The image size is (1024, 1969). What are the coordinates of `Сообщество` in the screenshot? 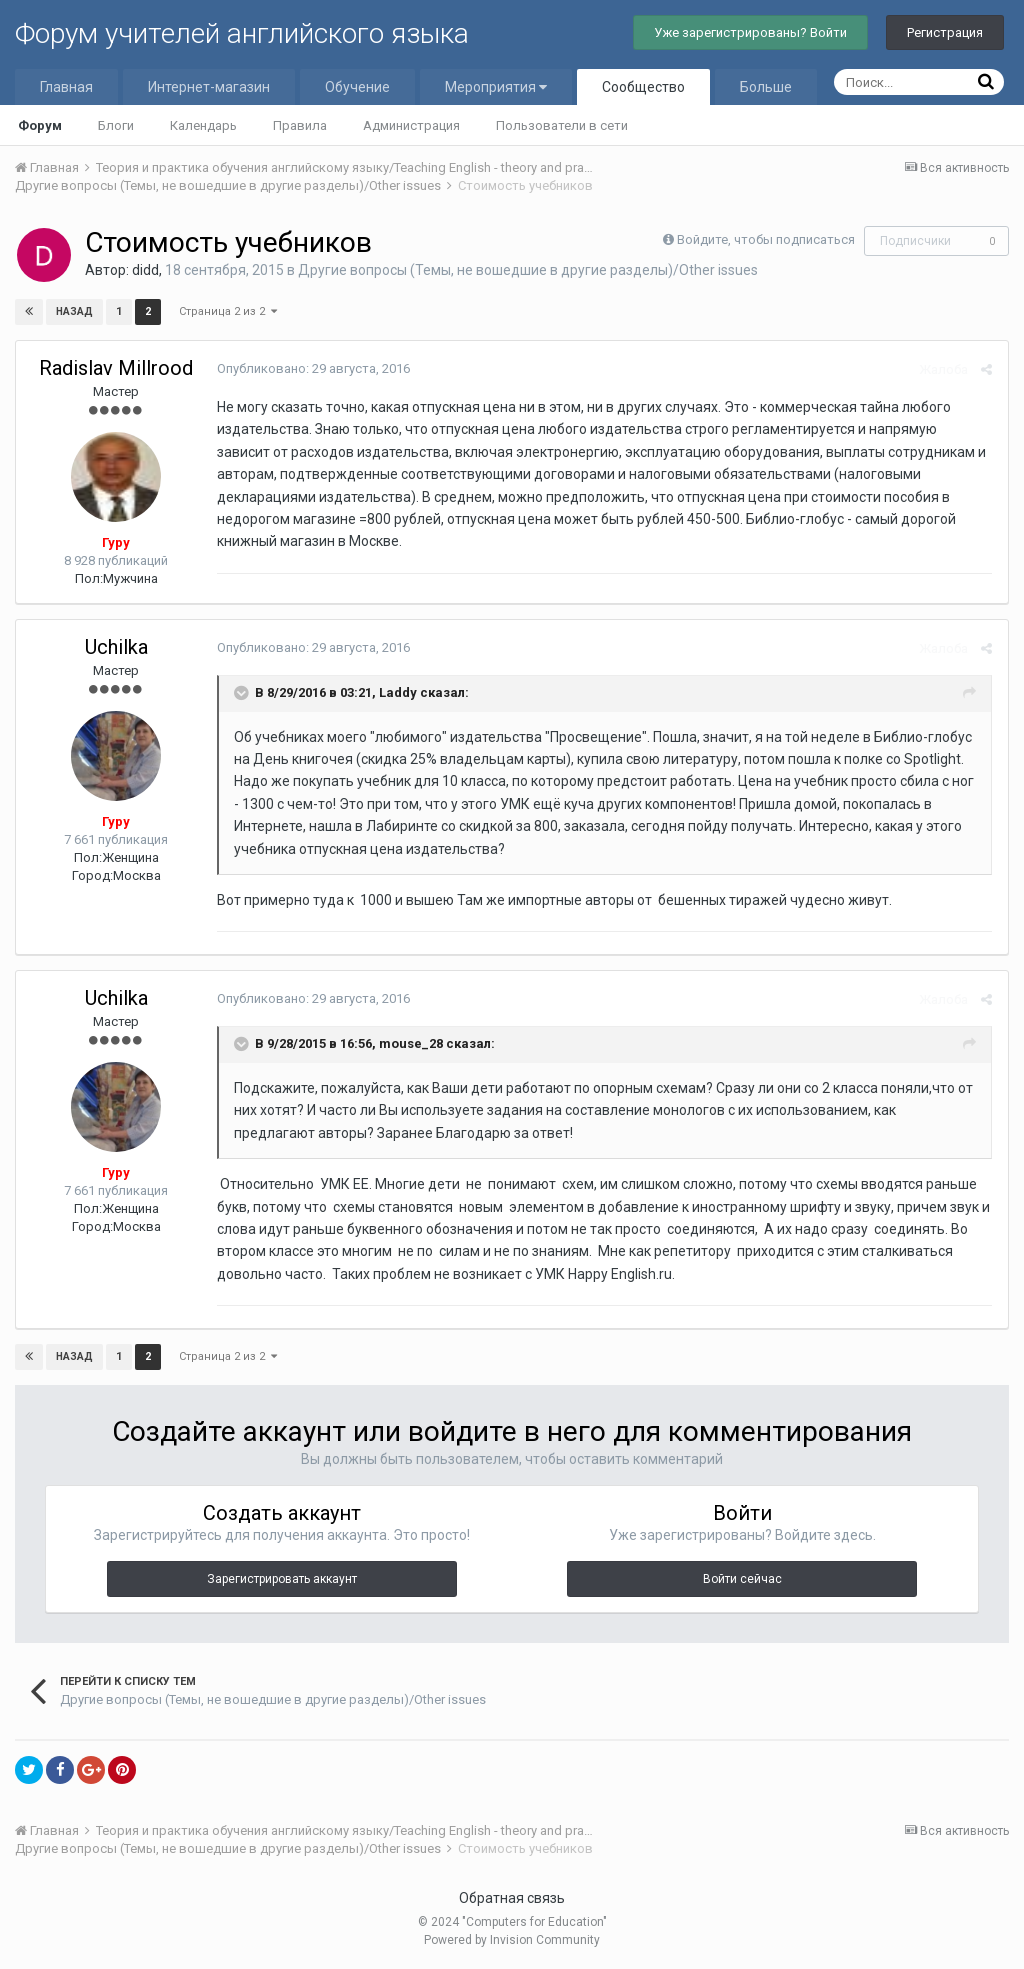 It's located at (643, 87).